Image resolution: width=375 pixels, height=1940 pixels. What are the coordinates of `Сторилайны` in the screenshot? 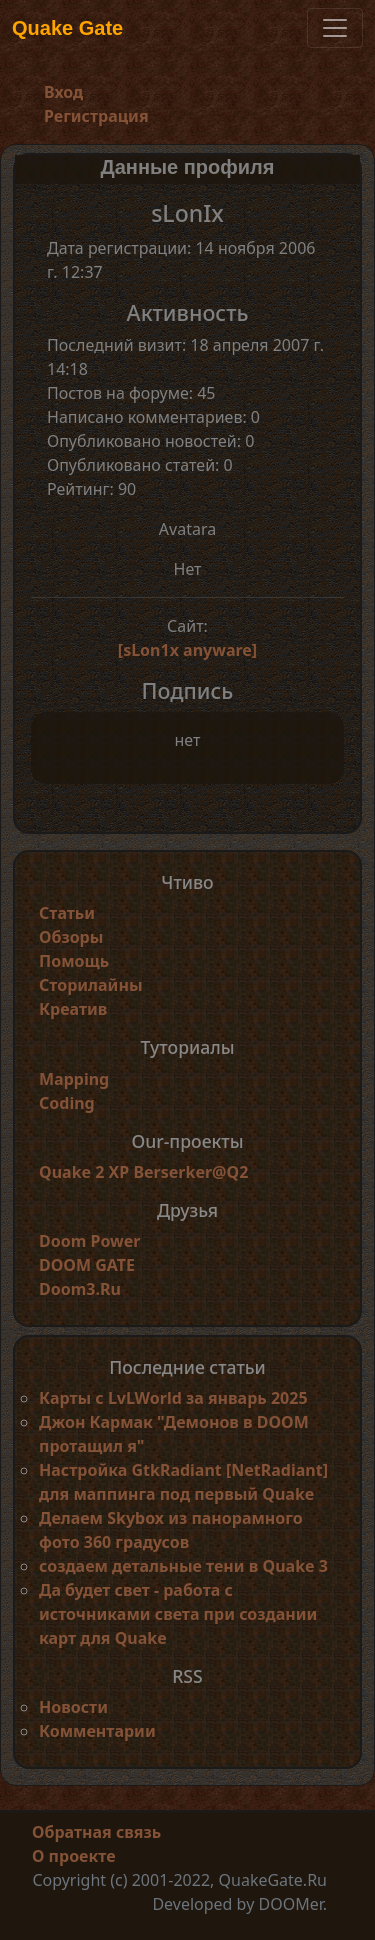 It's located at (91, 985).